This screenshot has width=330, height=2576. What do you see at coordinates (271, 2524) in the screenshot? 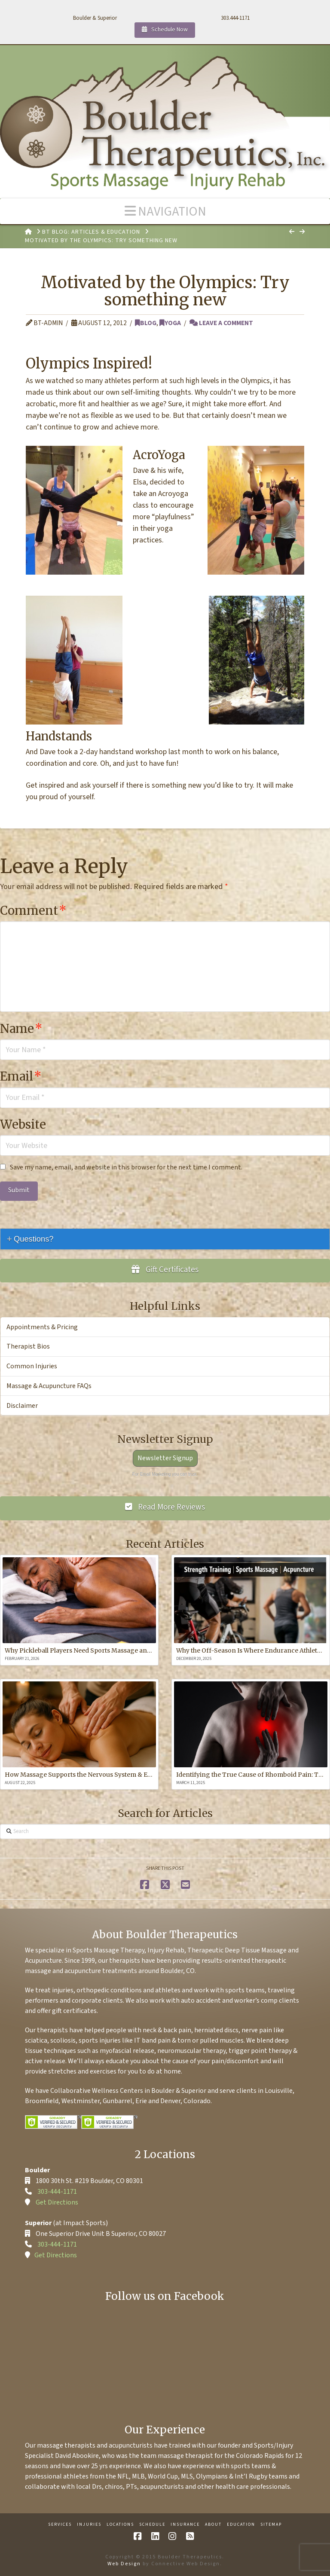
I see `Sitemap` at bounding box center [271, 2524].